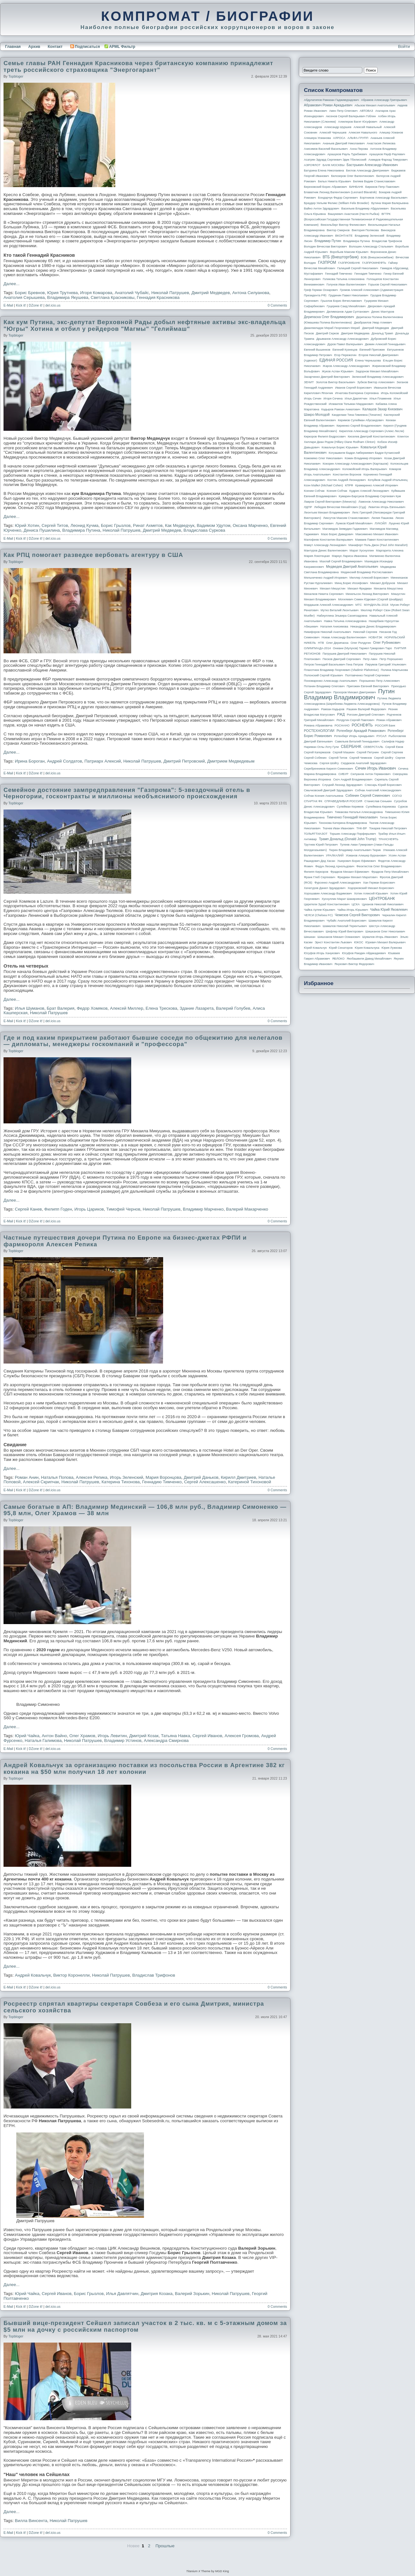 The height and width of the screenshot is (2576, 415). I want to click on Архив, so click(34, 46).